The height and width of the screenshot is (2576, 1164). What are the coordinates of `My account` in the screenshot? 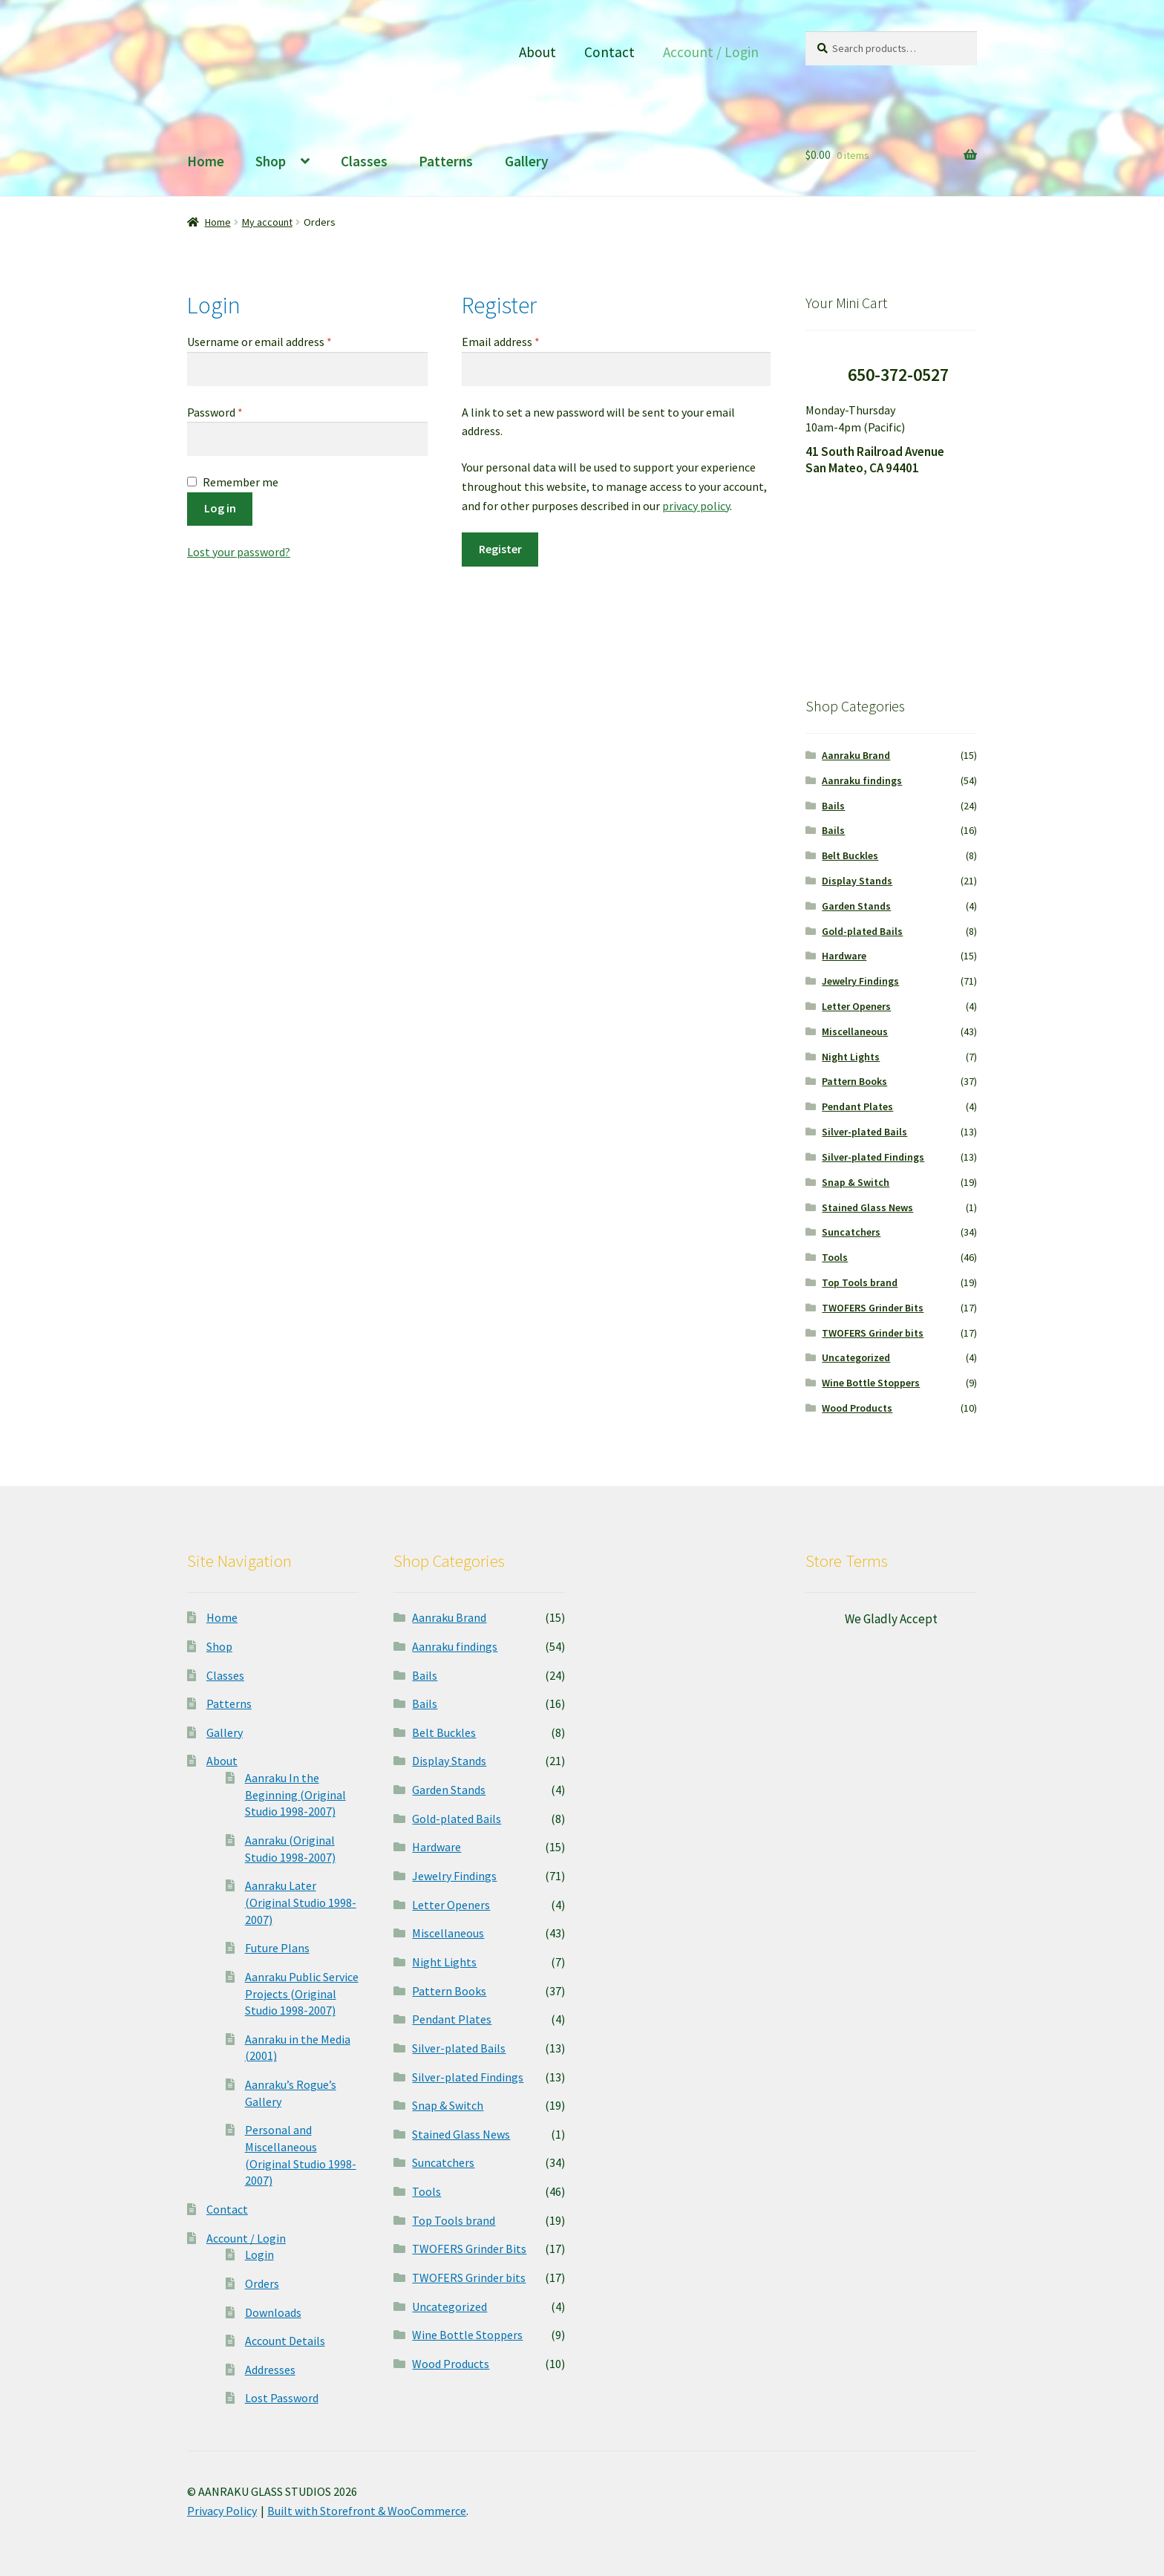 It's located at (267, 222).